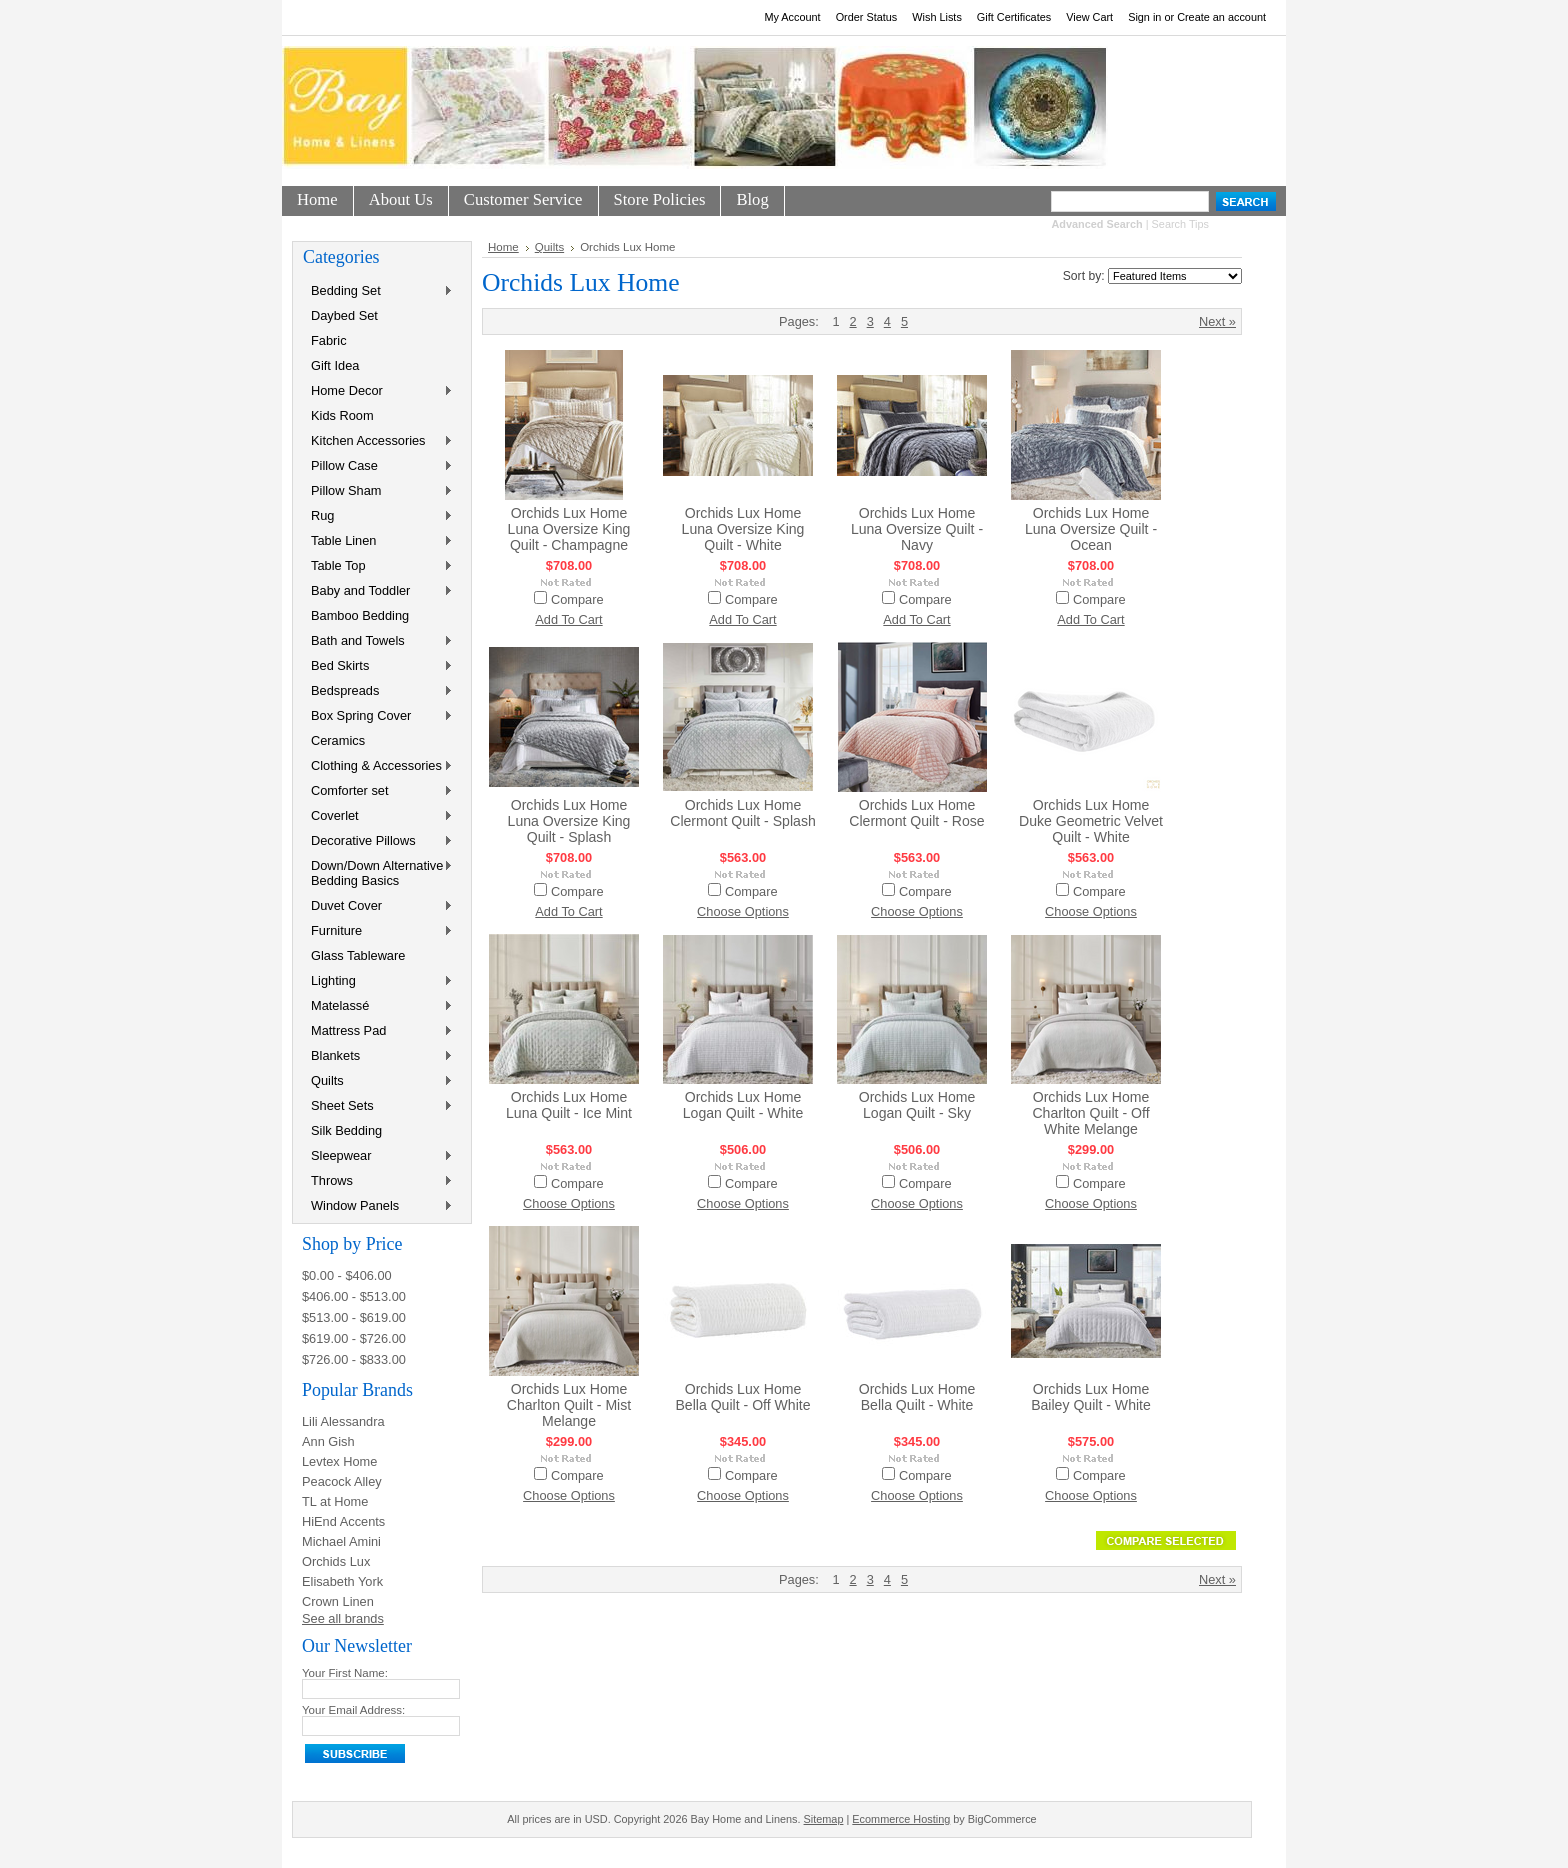 This screenshot has width=1568, height=1868. I want to click on Orchids Lux Home Charlton Quilt - Off White Melange, so click(1090, 1113).